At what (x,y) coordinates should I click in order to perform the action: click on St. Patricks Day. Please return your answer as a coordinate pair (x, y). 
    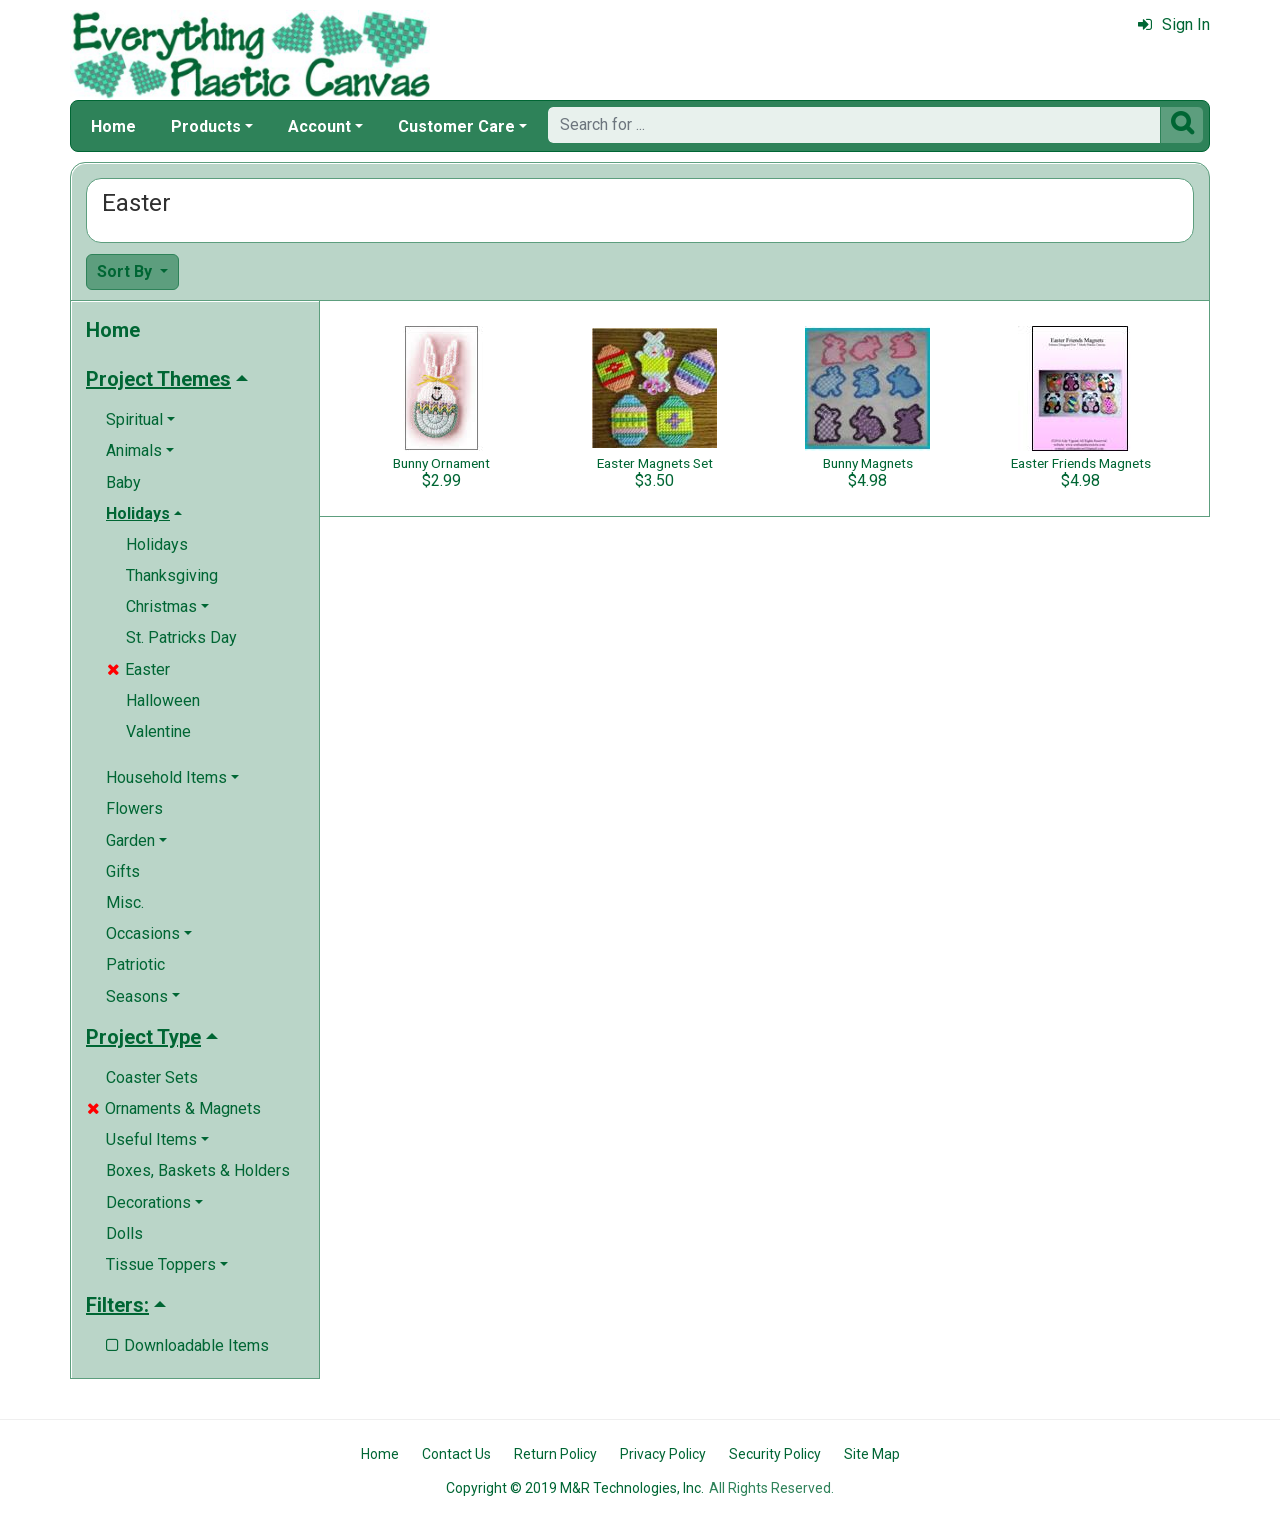
    Looking at the image, I should click on (181, 637).